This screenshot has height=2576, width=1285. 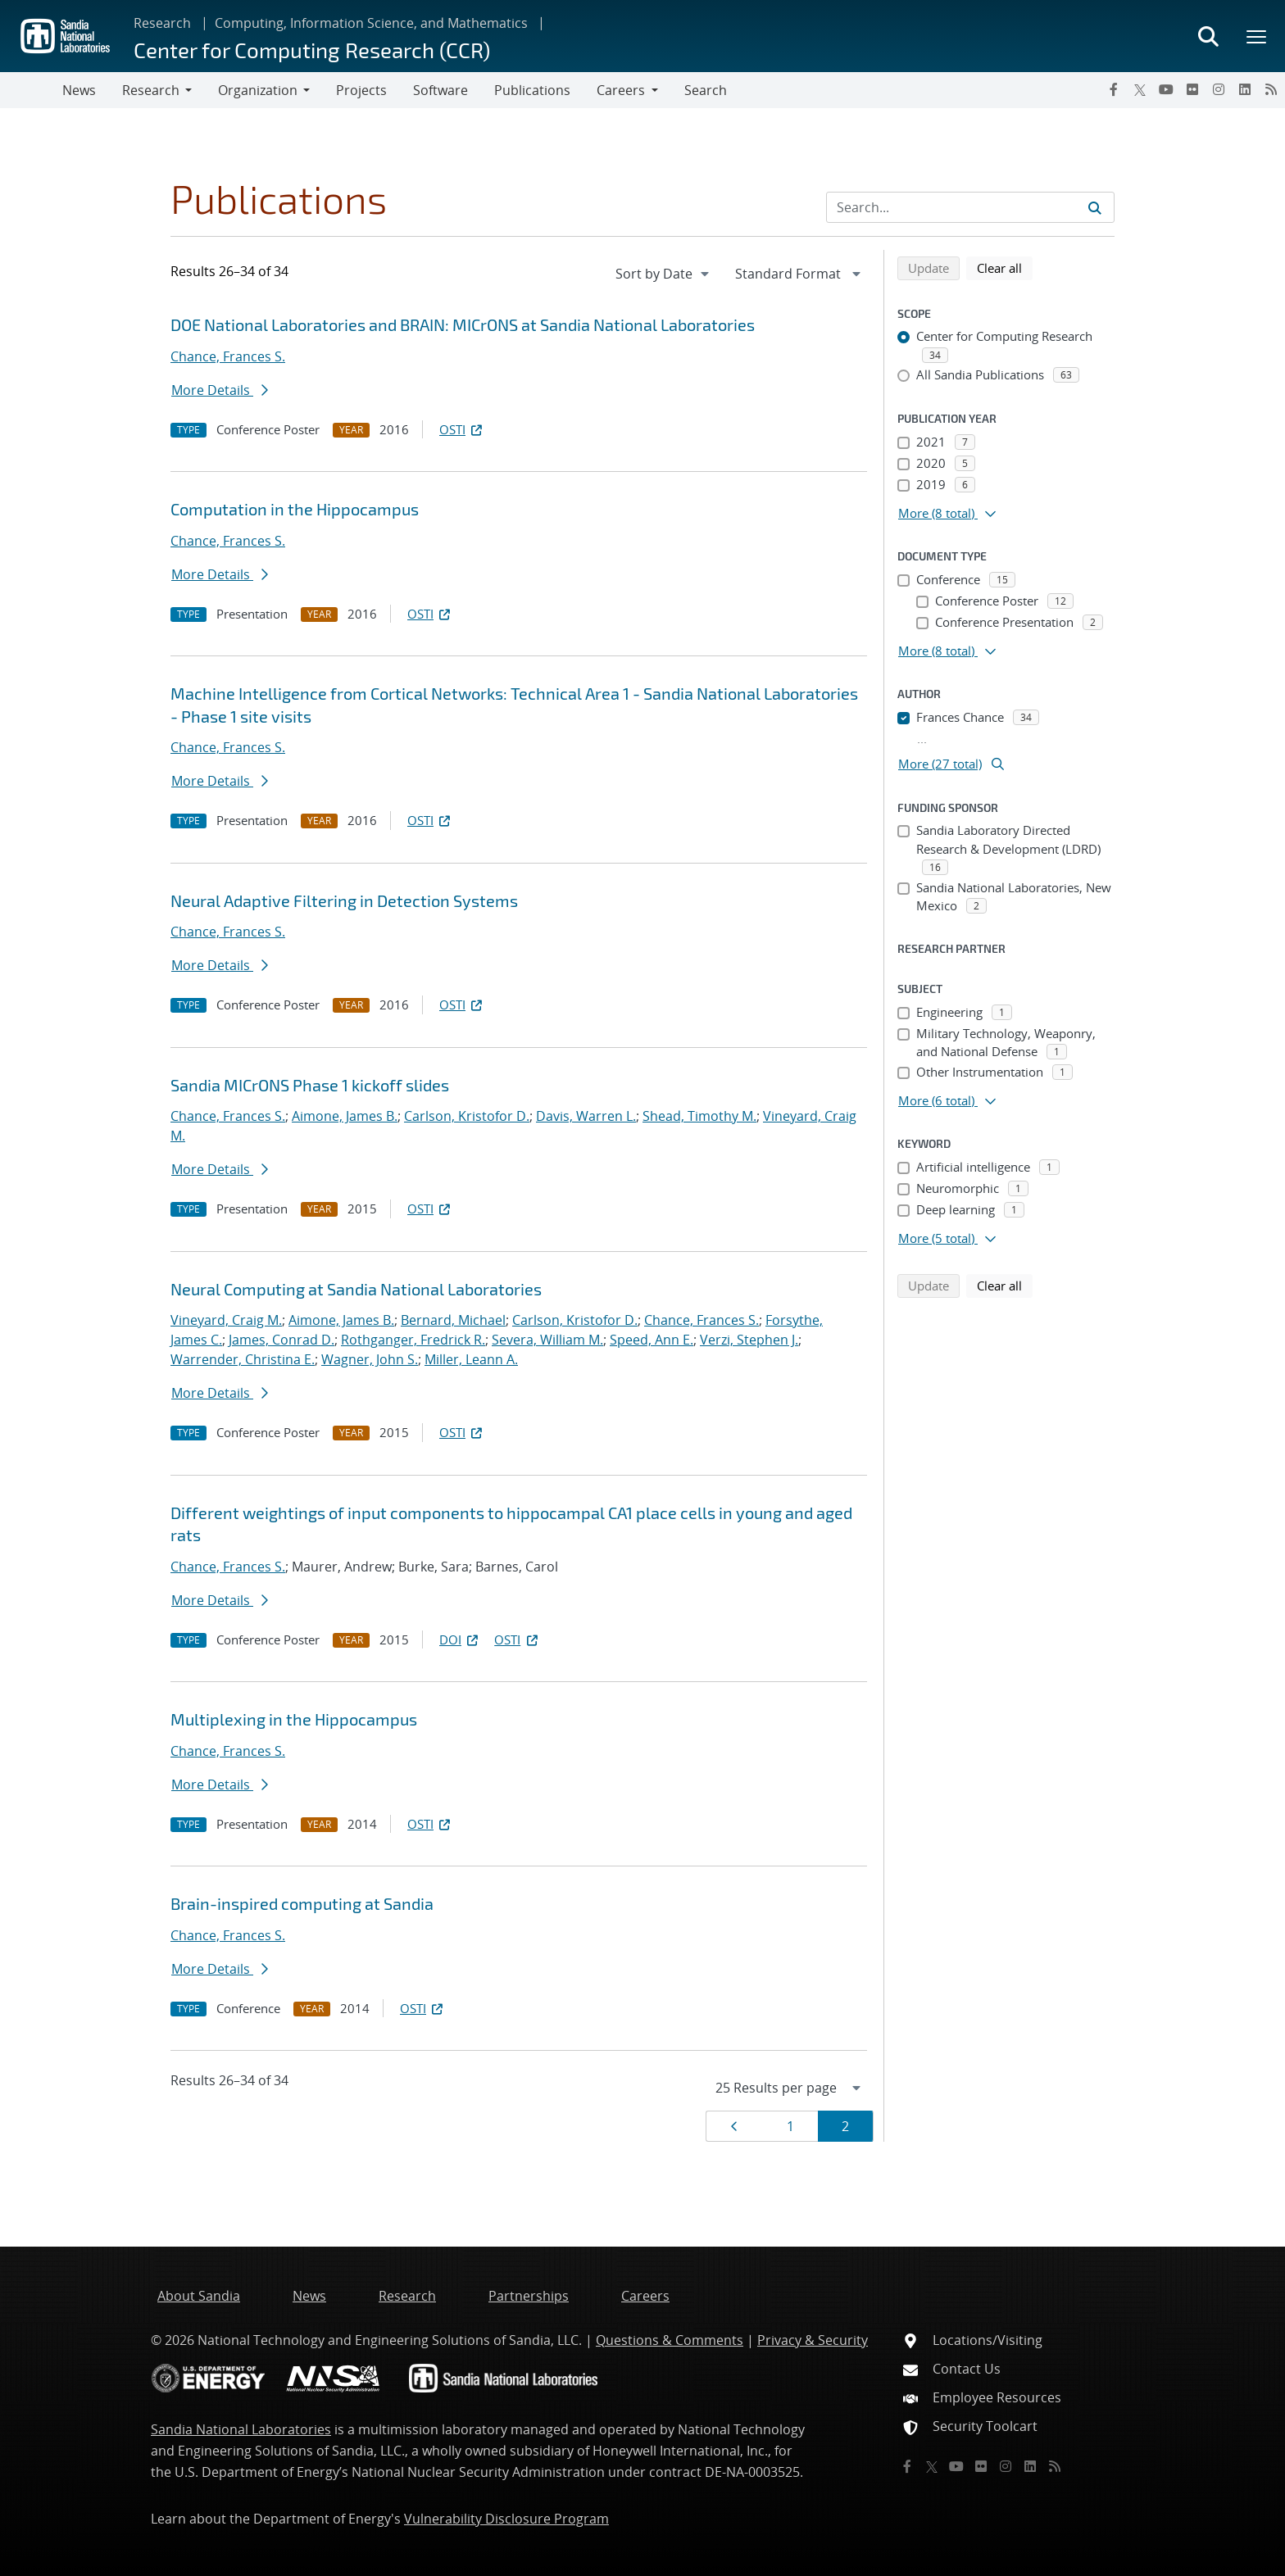 What do you see at coordinates (242, 1359) in the screenshot?
I see `Warrender, Christina E.` at bounding box center [242, 1359].